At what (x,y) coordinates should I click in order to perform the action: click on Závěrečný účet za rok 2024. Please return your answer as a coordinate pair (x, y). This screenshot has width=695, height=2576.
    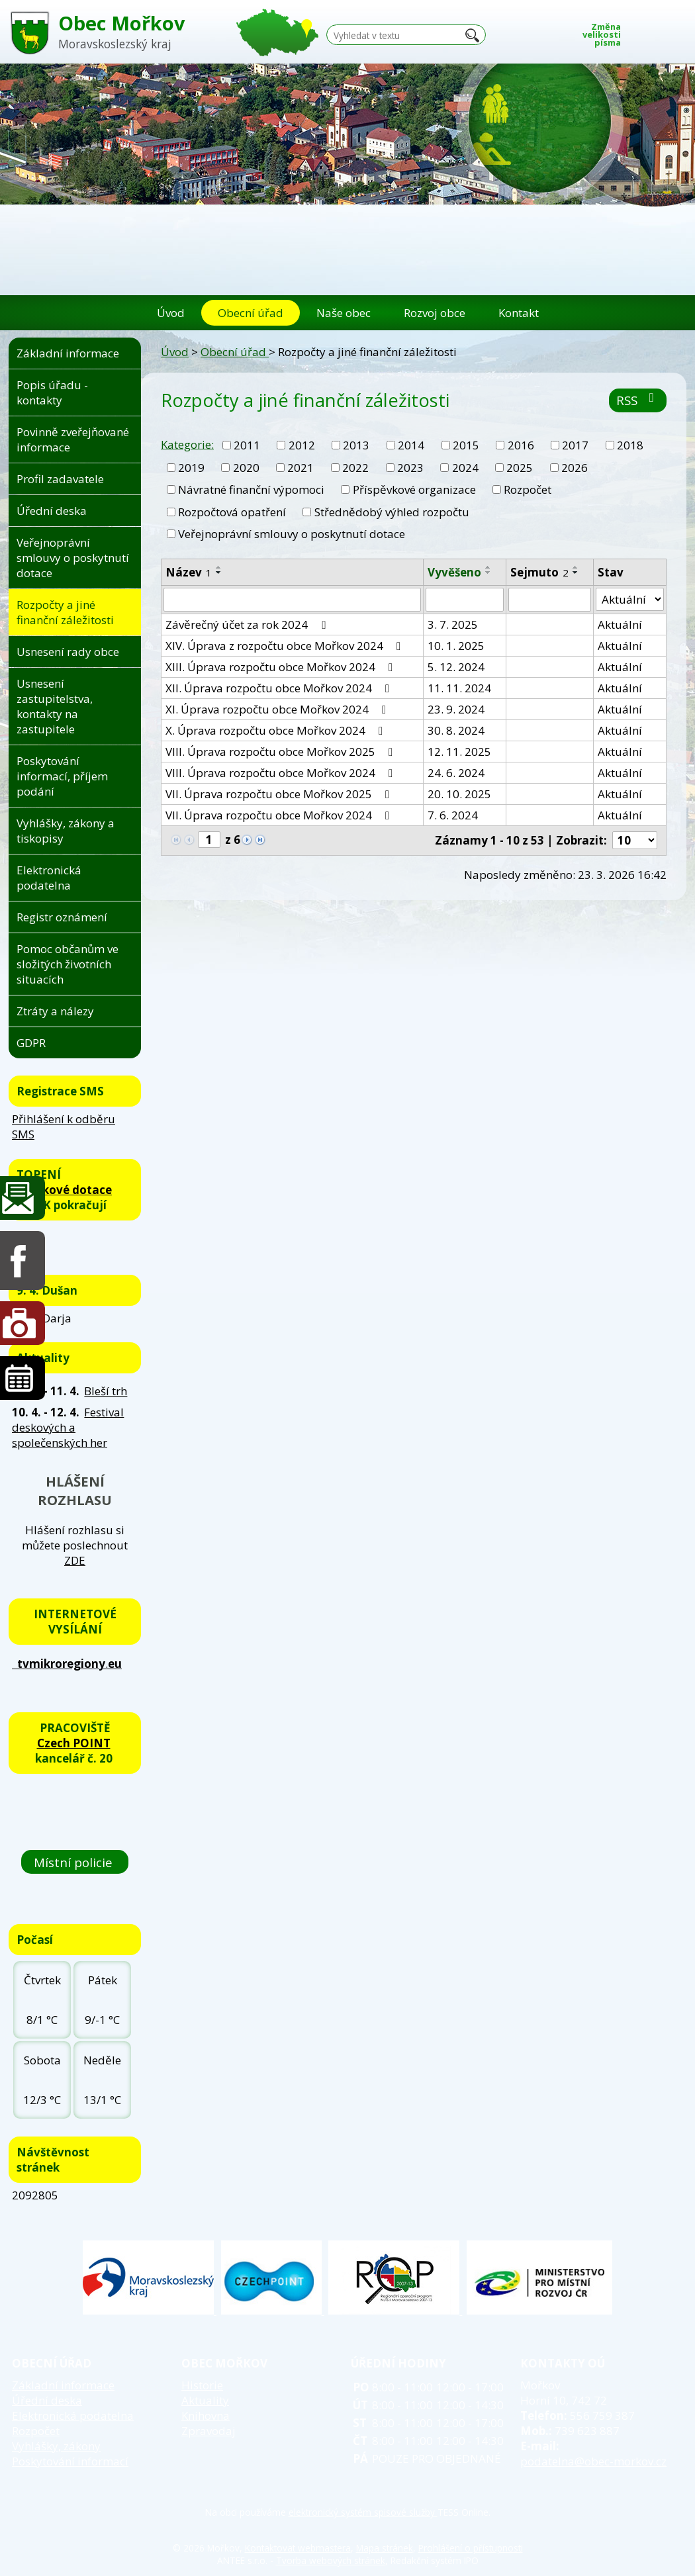
    Looking at the image, I should click on (247, 624).